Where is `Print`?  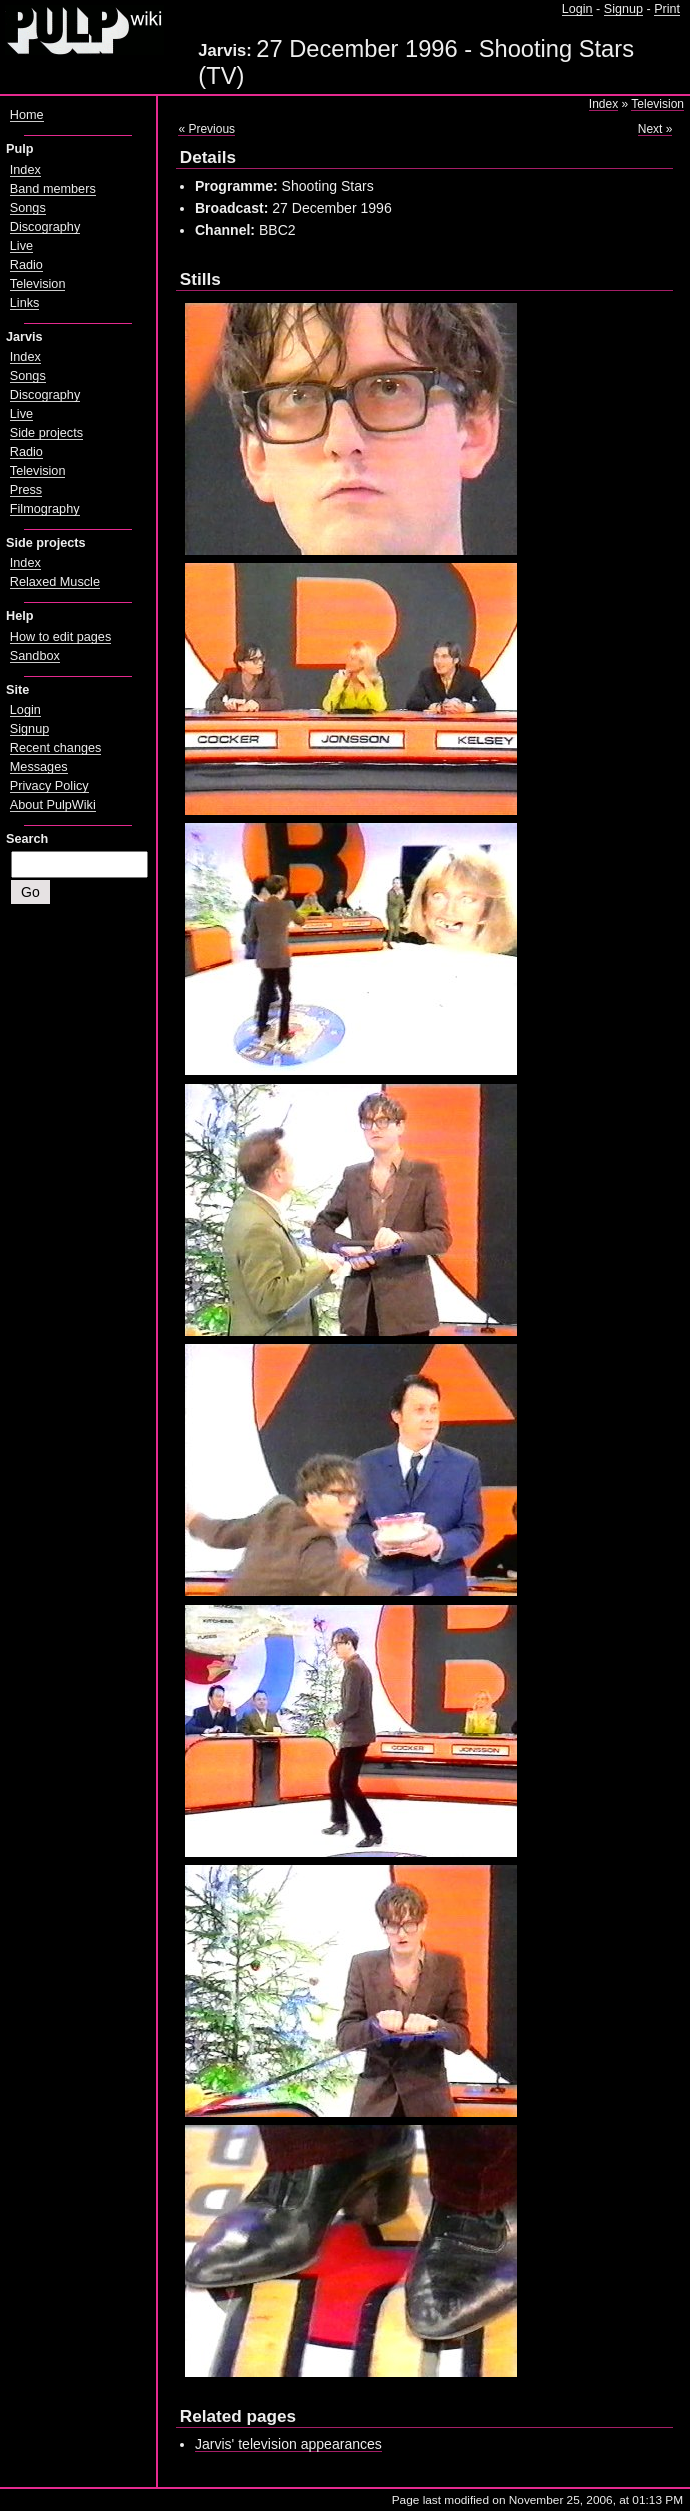
Print is located at coordinates (667, 9).